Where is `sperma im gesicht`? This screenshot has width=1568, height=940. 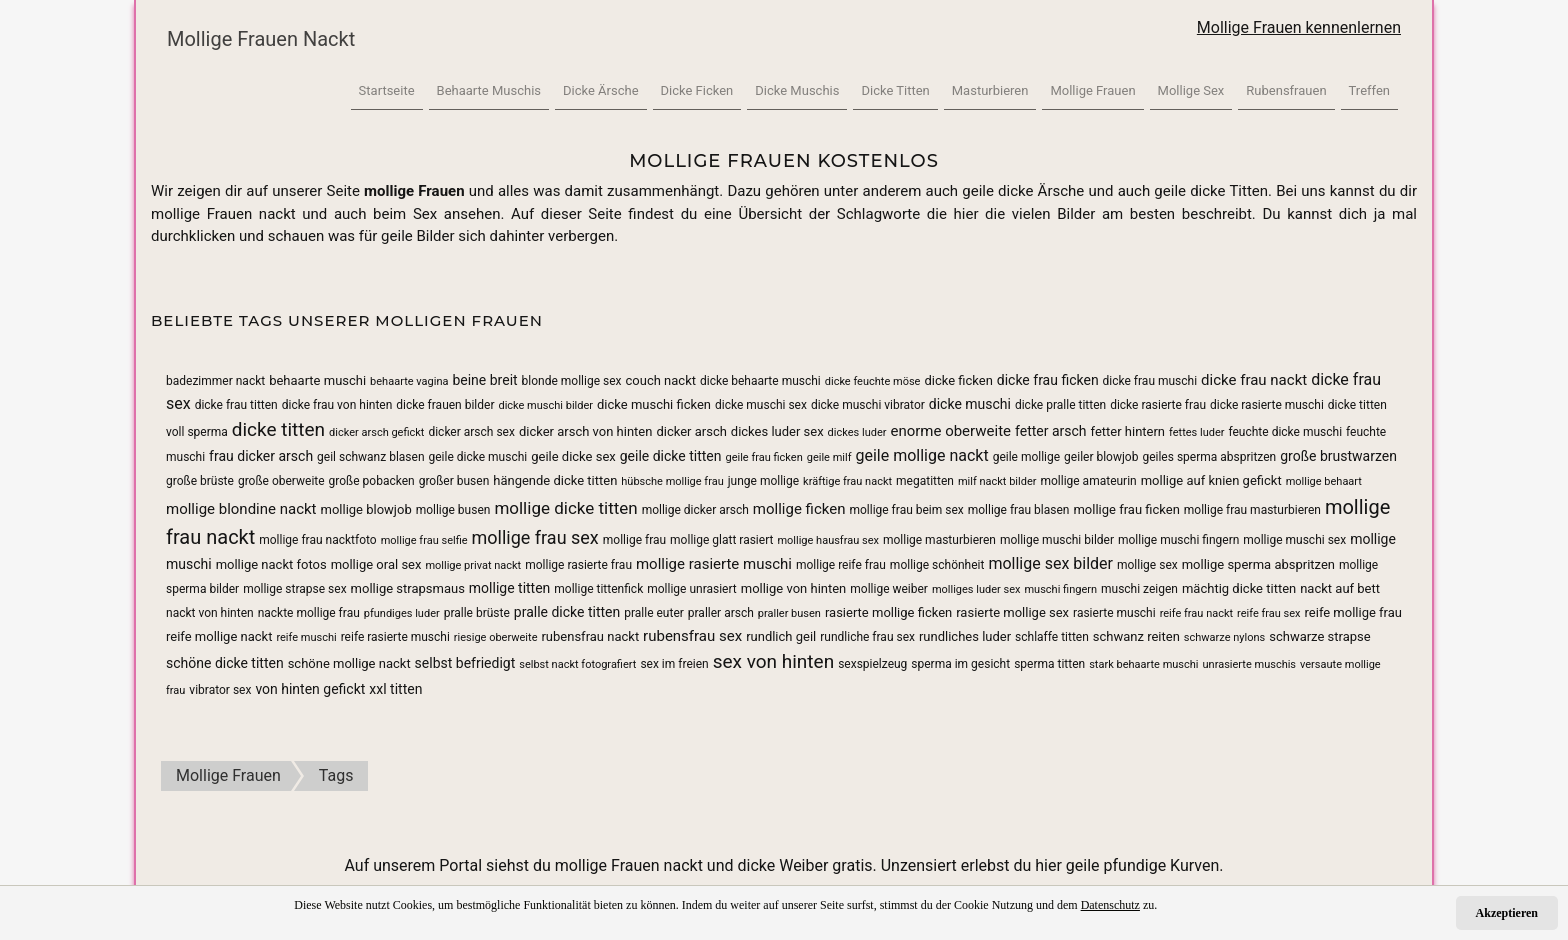 sperma im gesicht is located at coordinates (960, 664).